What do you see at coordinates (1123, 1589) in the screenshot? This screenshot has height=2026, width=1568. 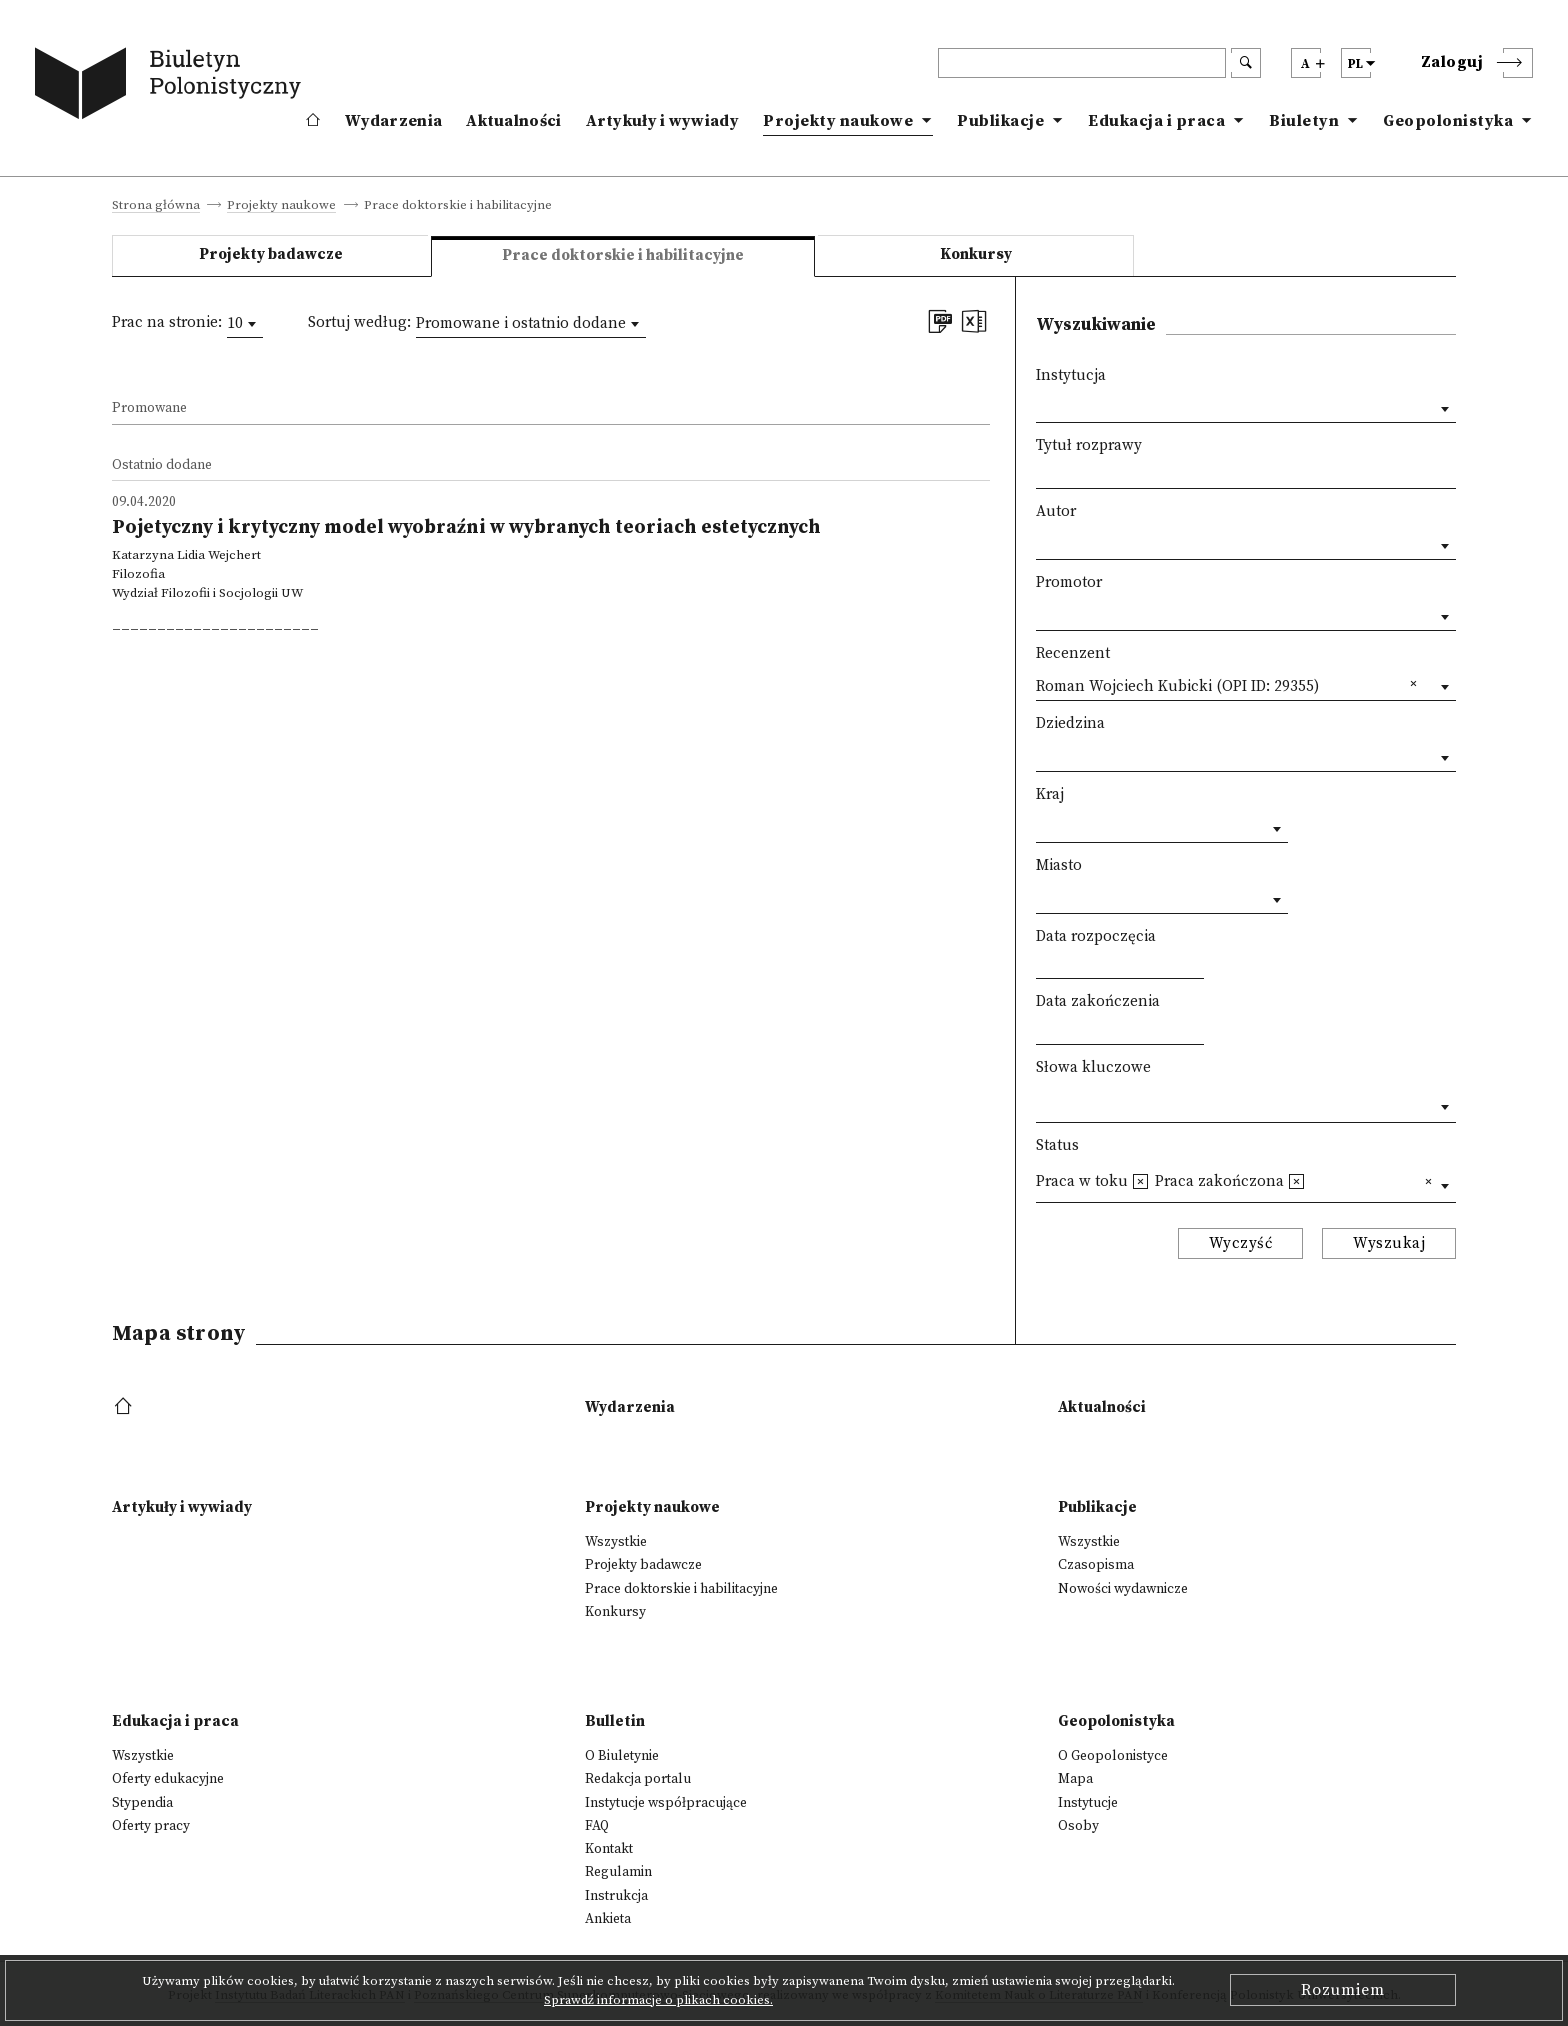 I see `Nowości wydawnicze` at bounding box center [1123, 1589].